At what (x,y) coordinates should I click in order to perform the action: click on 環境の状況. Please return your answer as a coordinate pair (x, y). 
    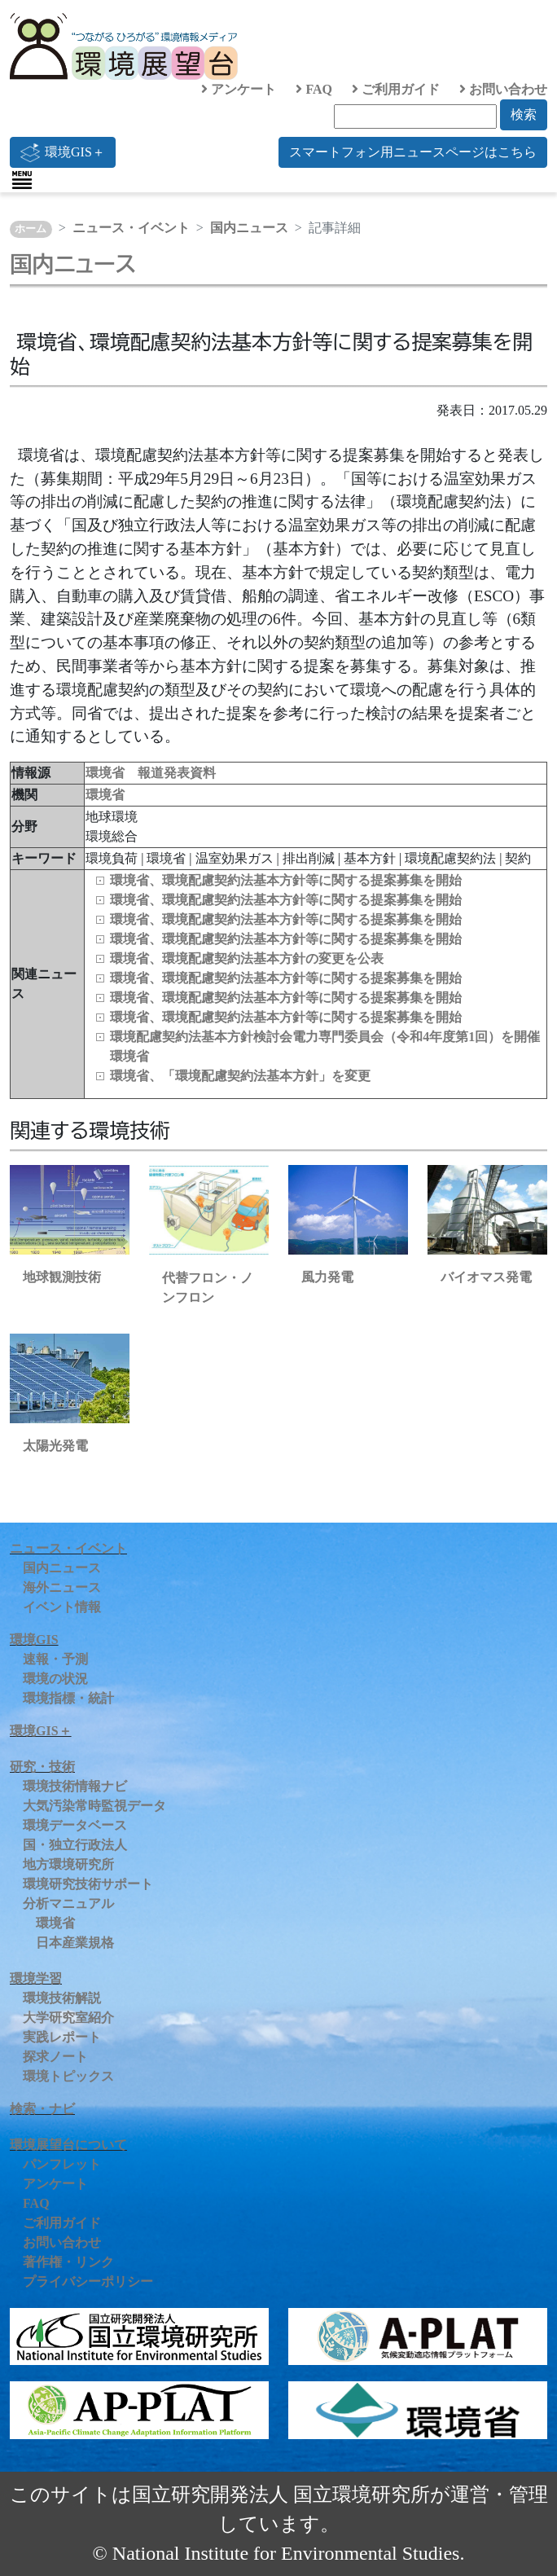
    Looking at the image, I should click on (55, 1679).